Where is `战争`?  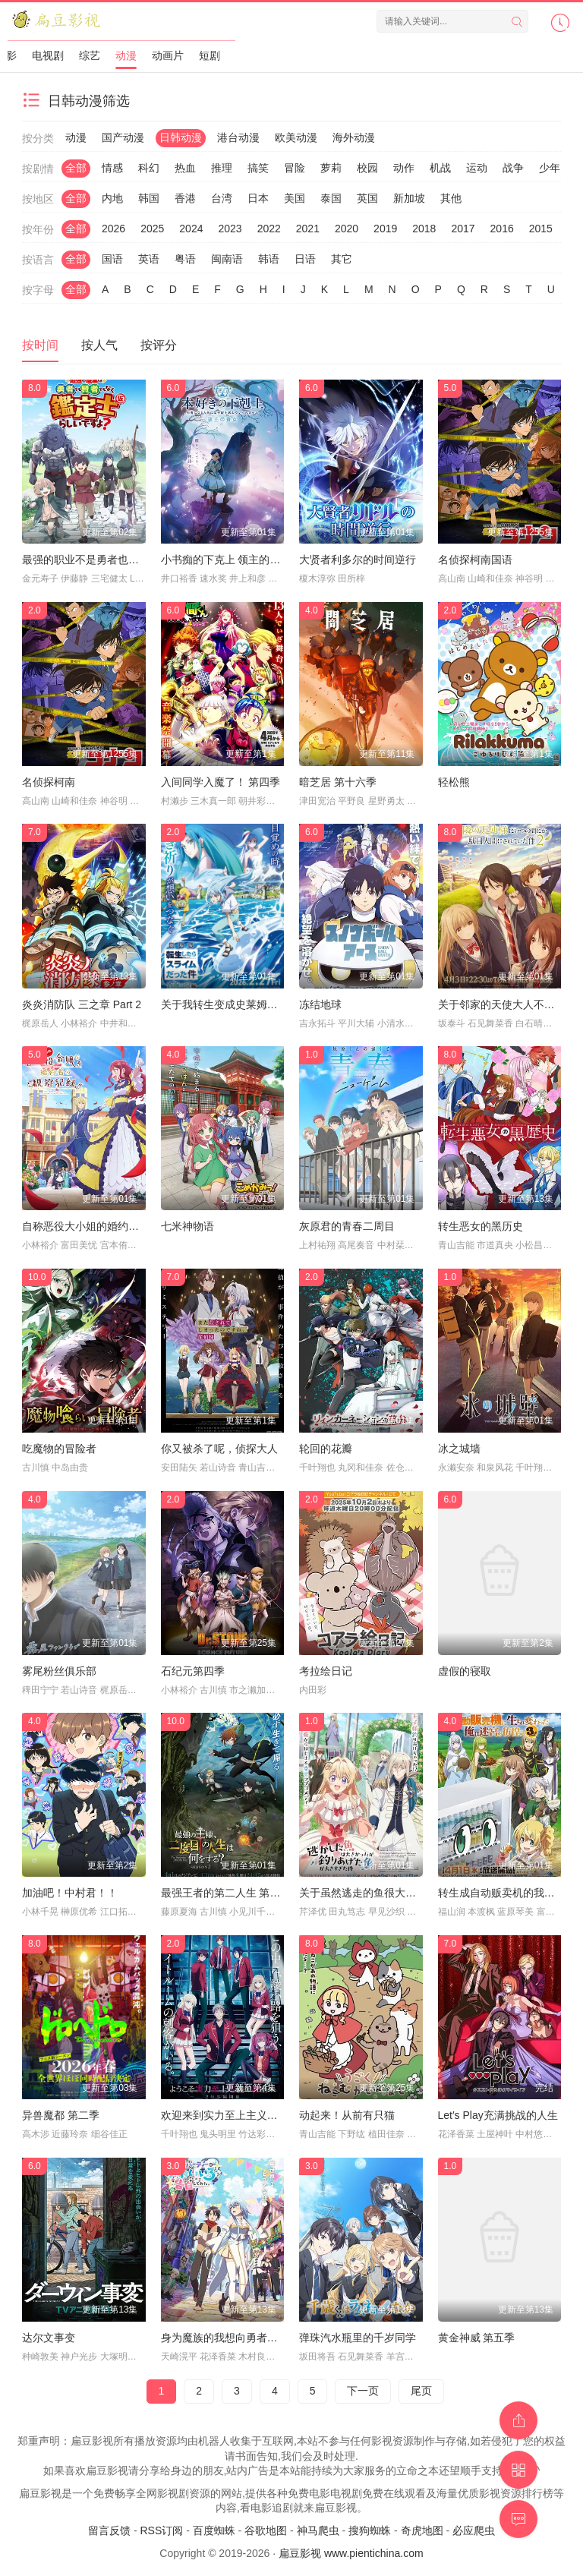
战争 is located at coordinates (513, 168).